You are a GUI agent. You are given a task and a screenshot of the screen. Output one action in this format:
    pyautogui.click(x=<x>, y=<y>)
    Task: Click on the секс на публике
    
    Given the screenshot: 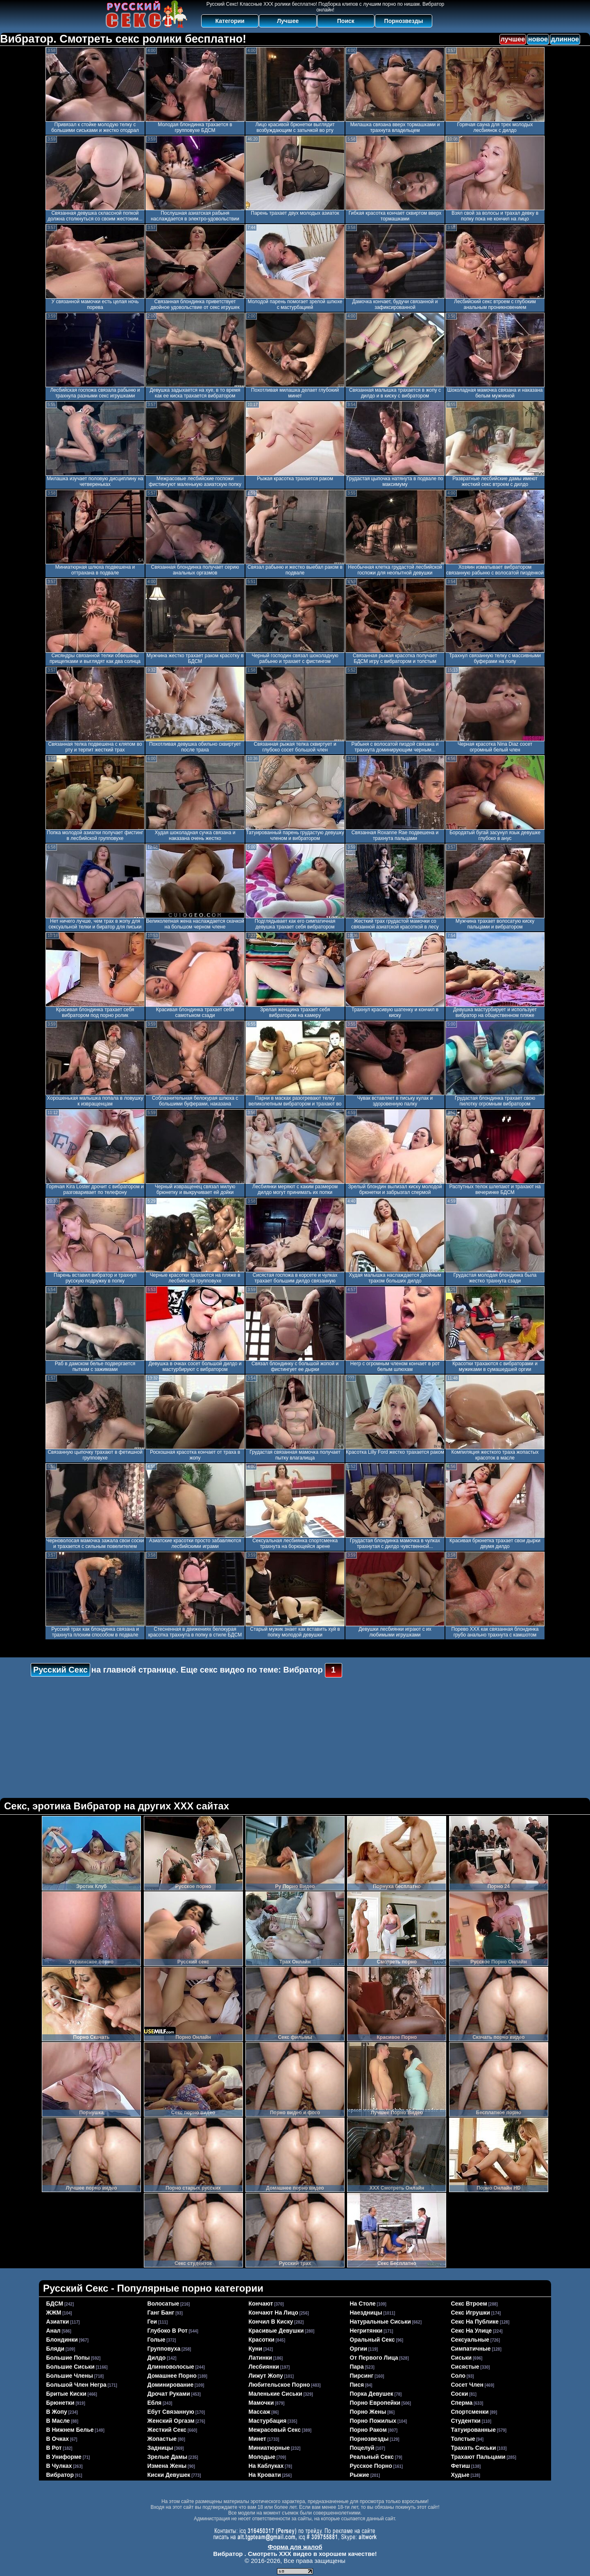 What is the action you would take?
    pyautogui.click(x=475, y=2321)
    